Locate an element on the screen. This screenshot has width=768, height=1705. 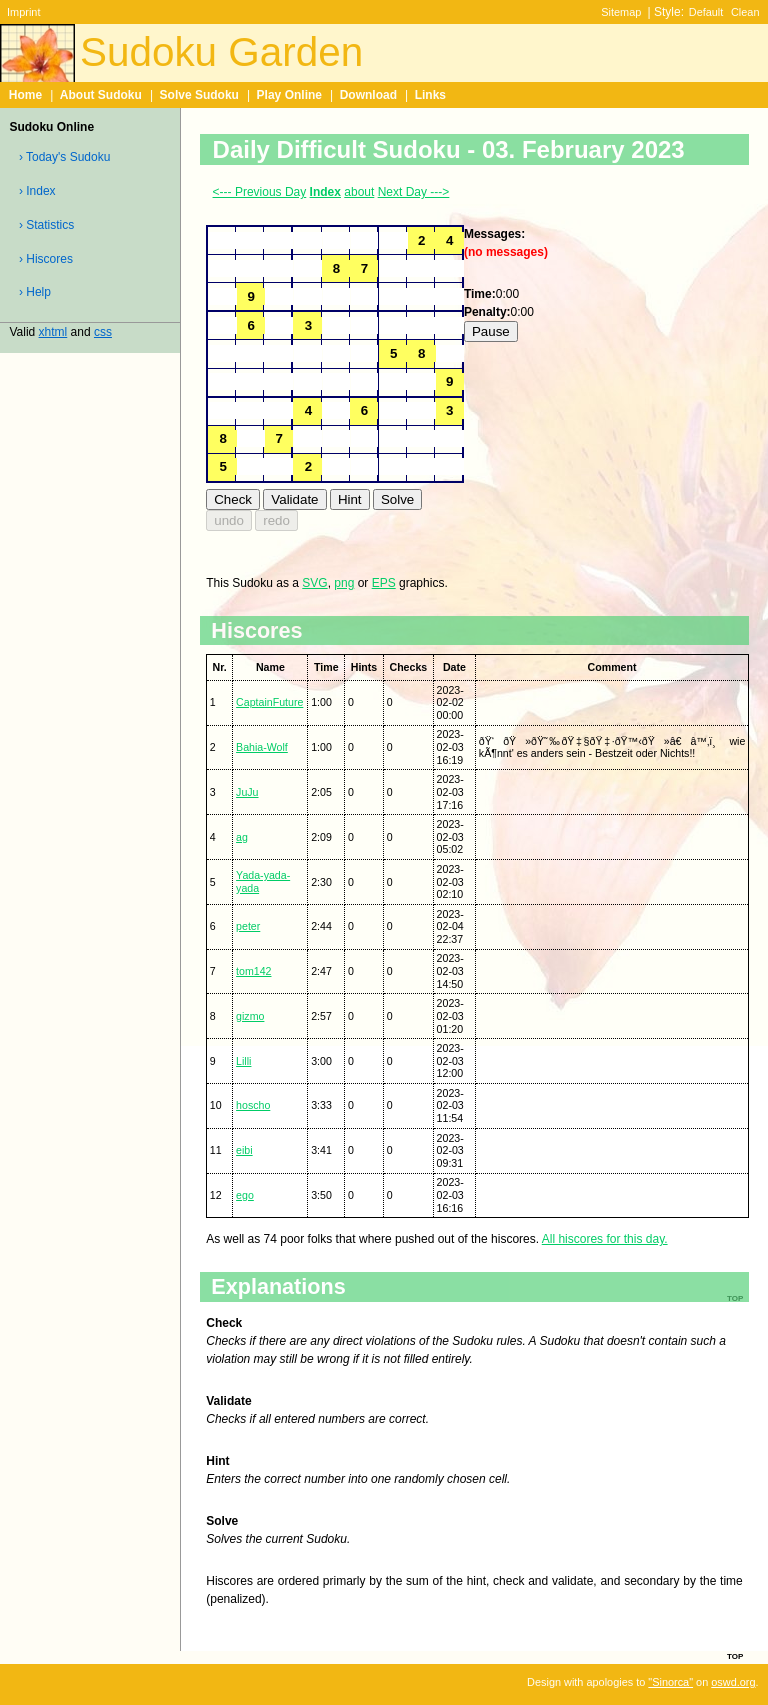
JuJu is located at coordinates (247, 792).